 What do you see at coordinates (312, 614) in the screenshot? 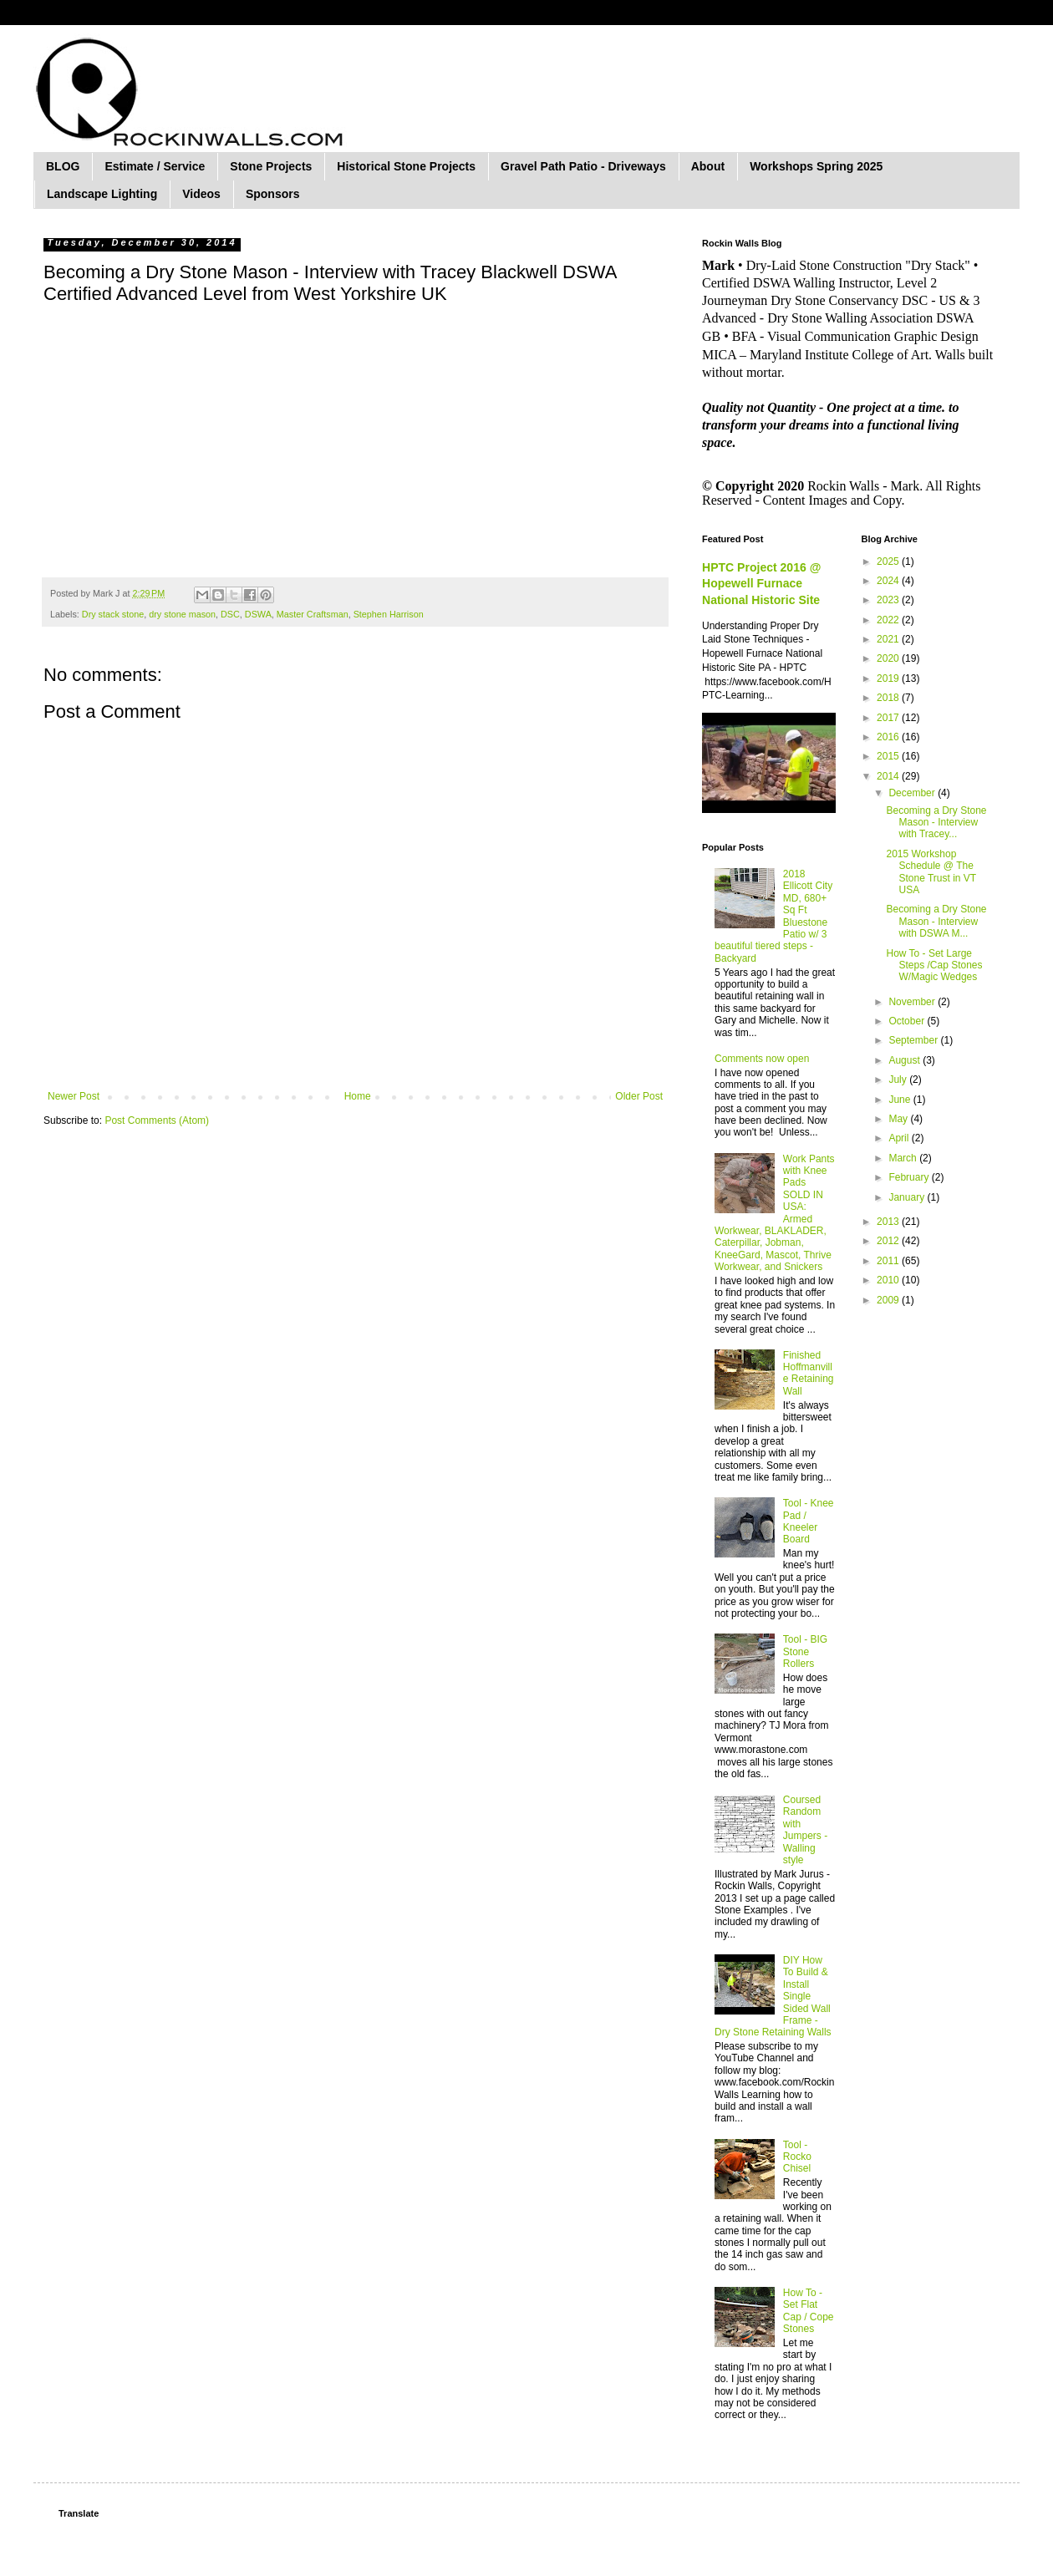
I see `Master Craftsman` at bounding box center [312, 614].